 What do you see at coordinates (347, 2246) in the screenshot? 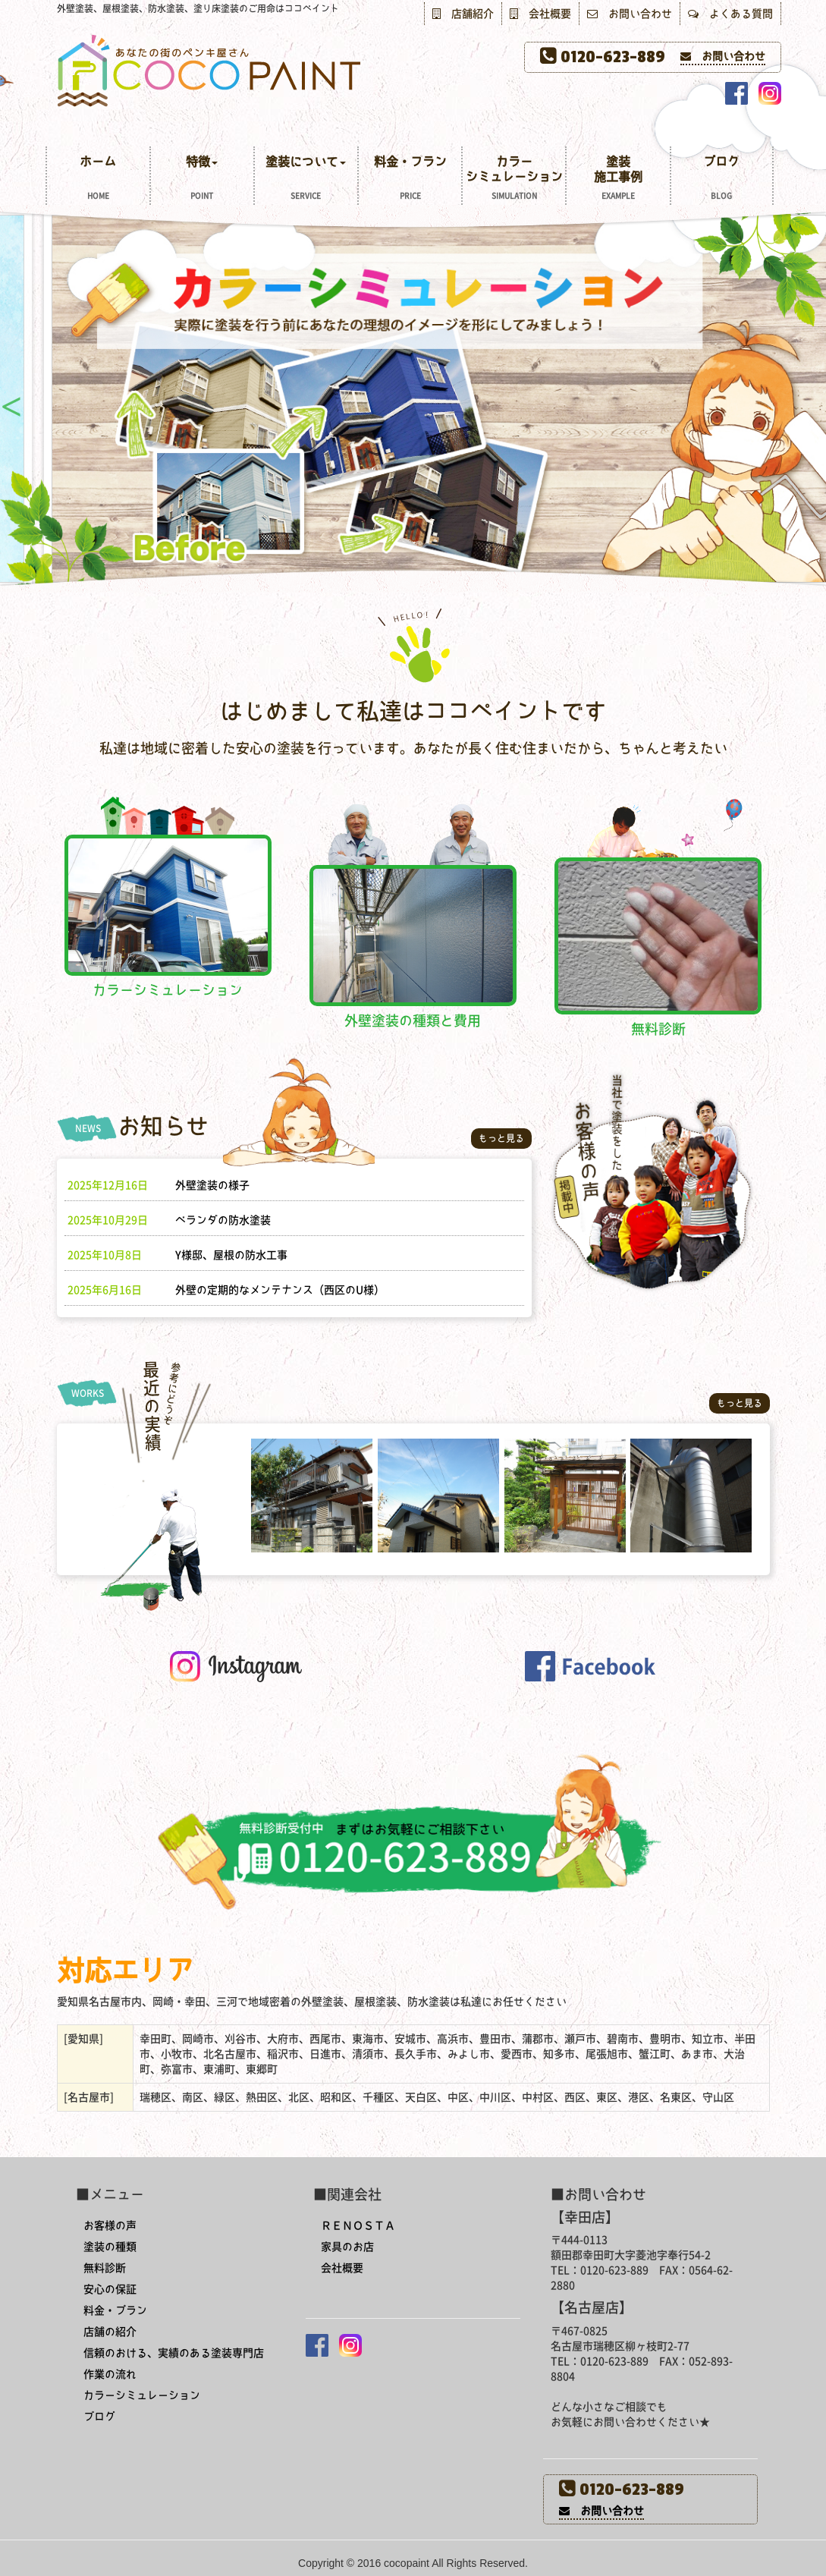
I see `家具のお店` at bounding box center [347, 2246].